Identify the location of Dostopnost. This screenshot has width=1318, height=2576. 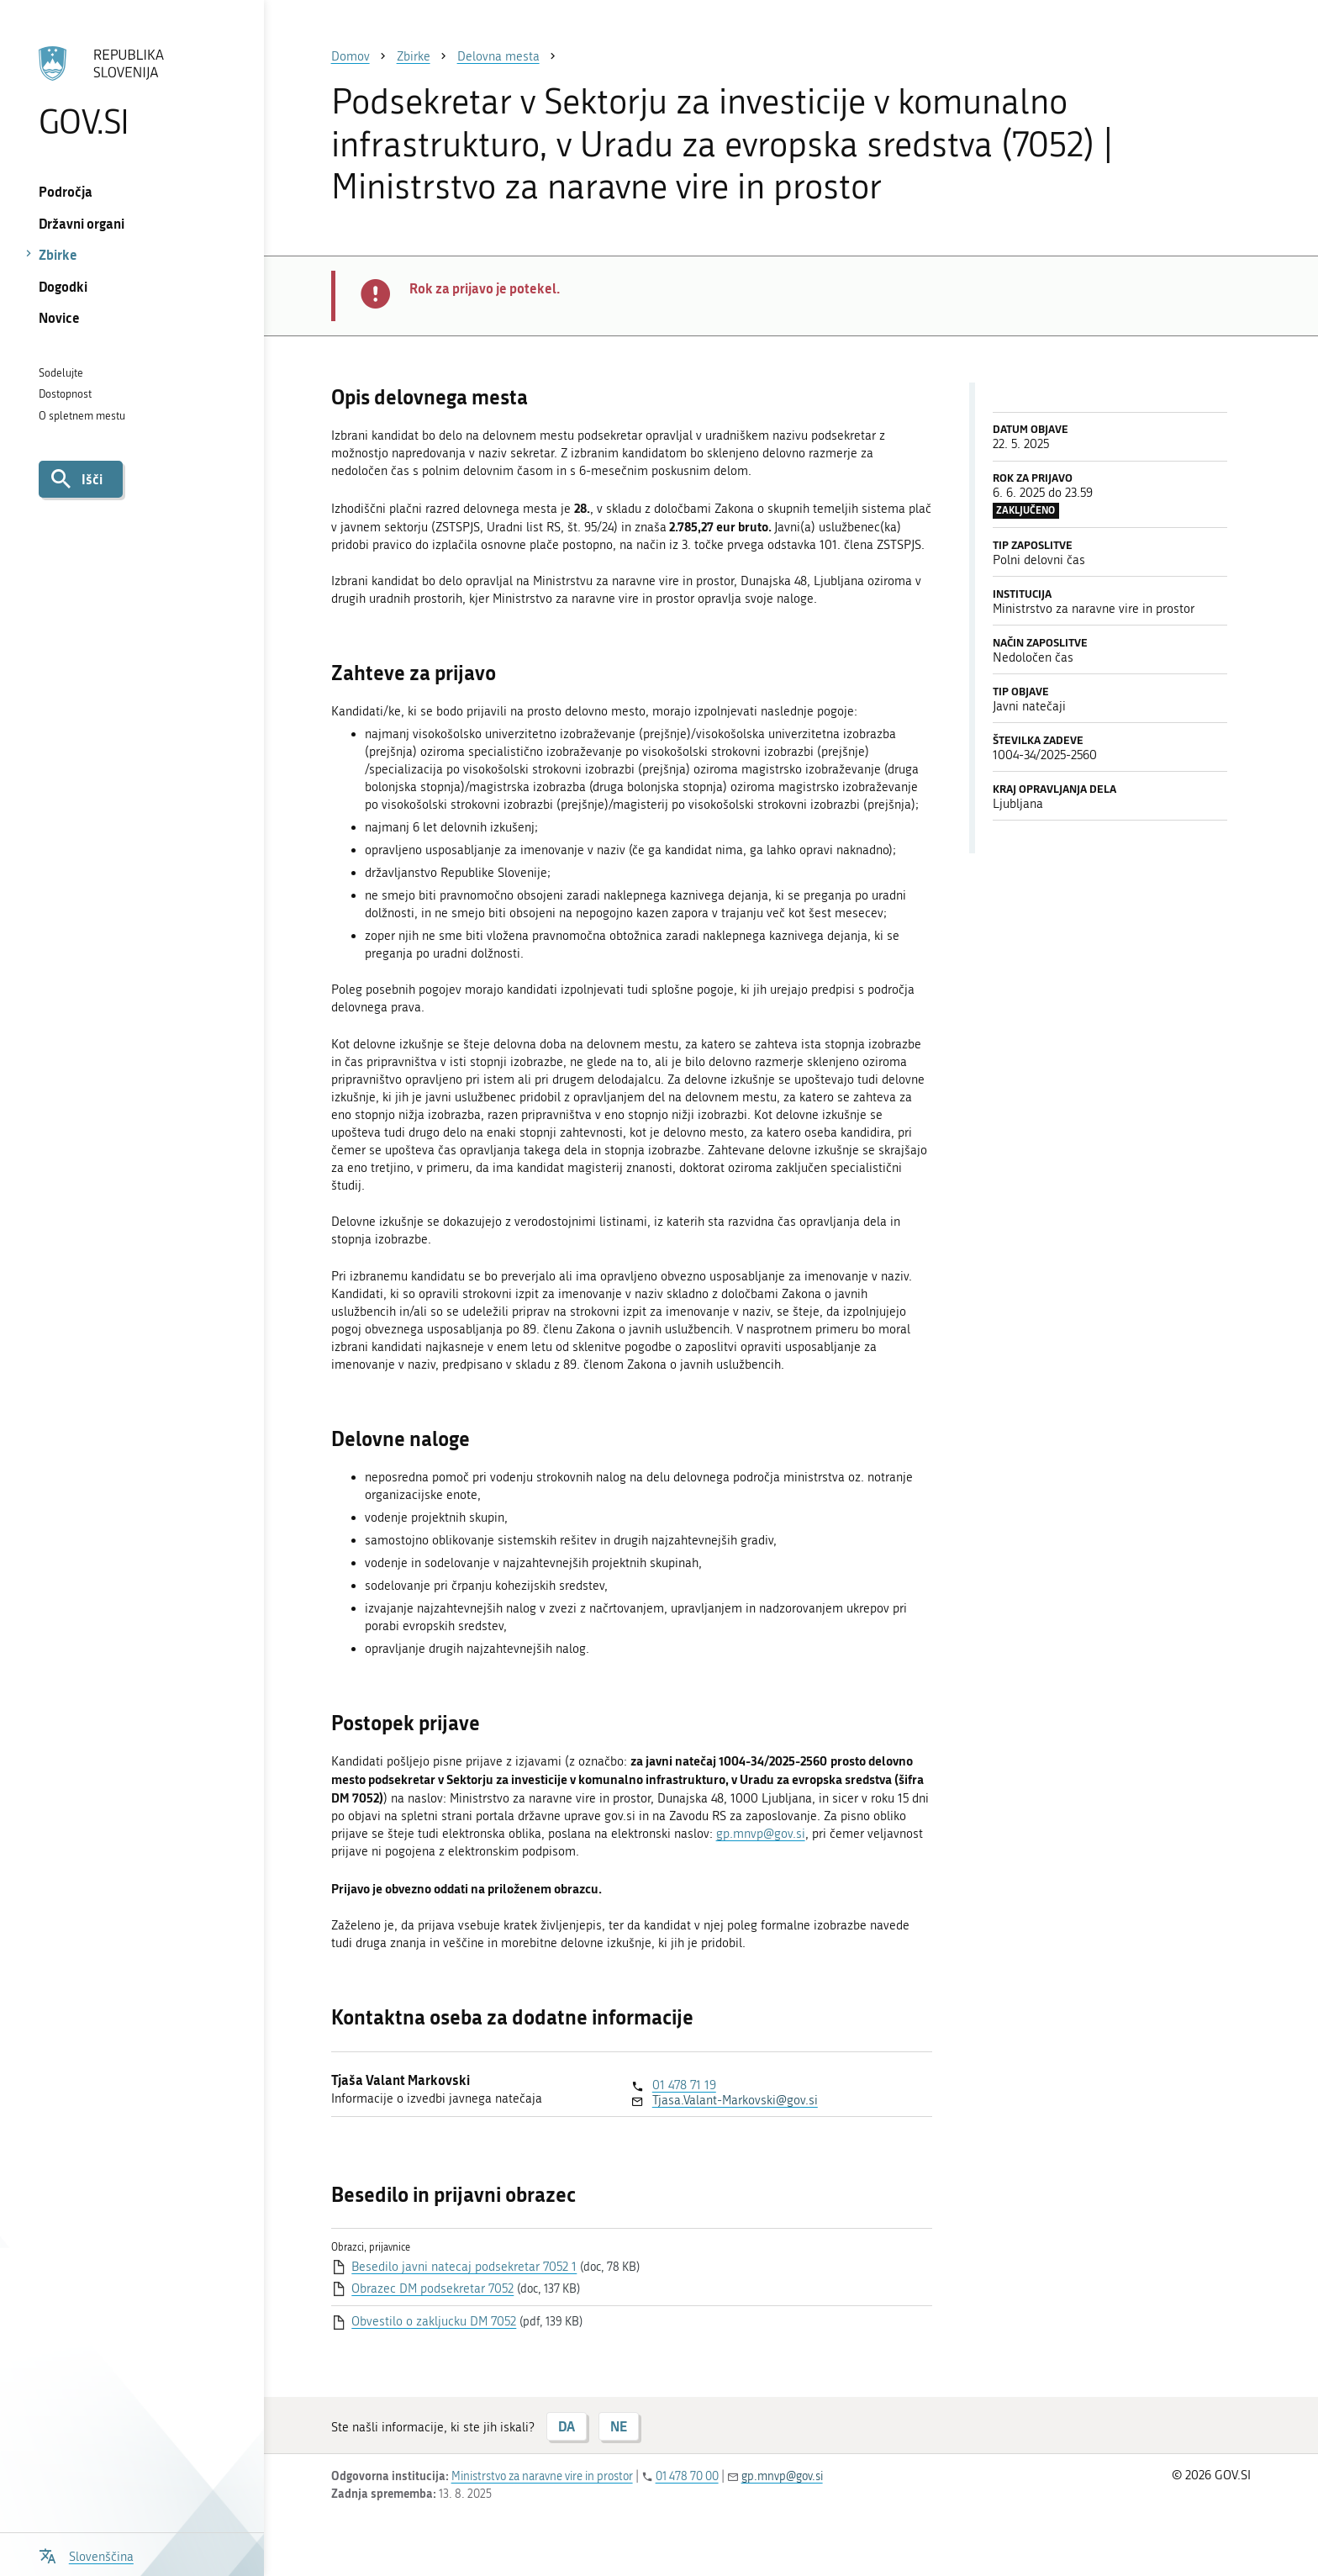
(65, 394).